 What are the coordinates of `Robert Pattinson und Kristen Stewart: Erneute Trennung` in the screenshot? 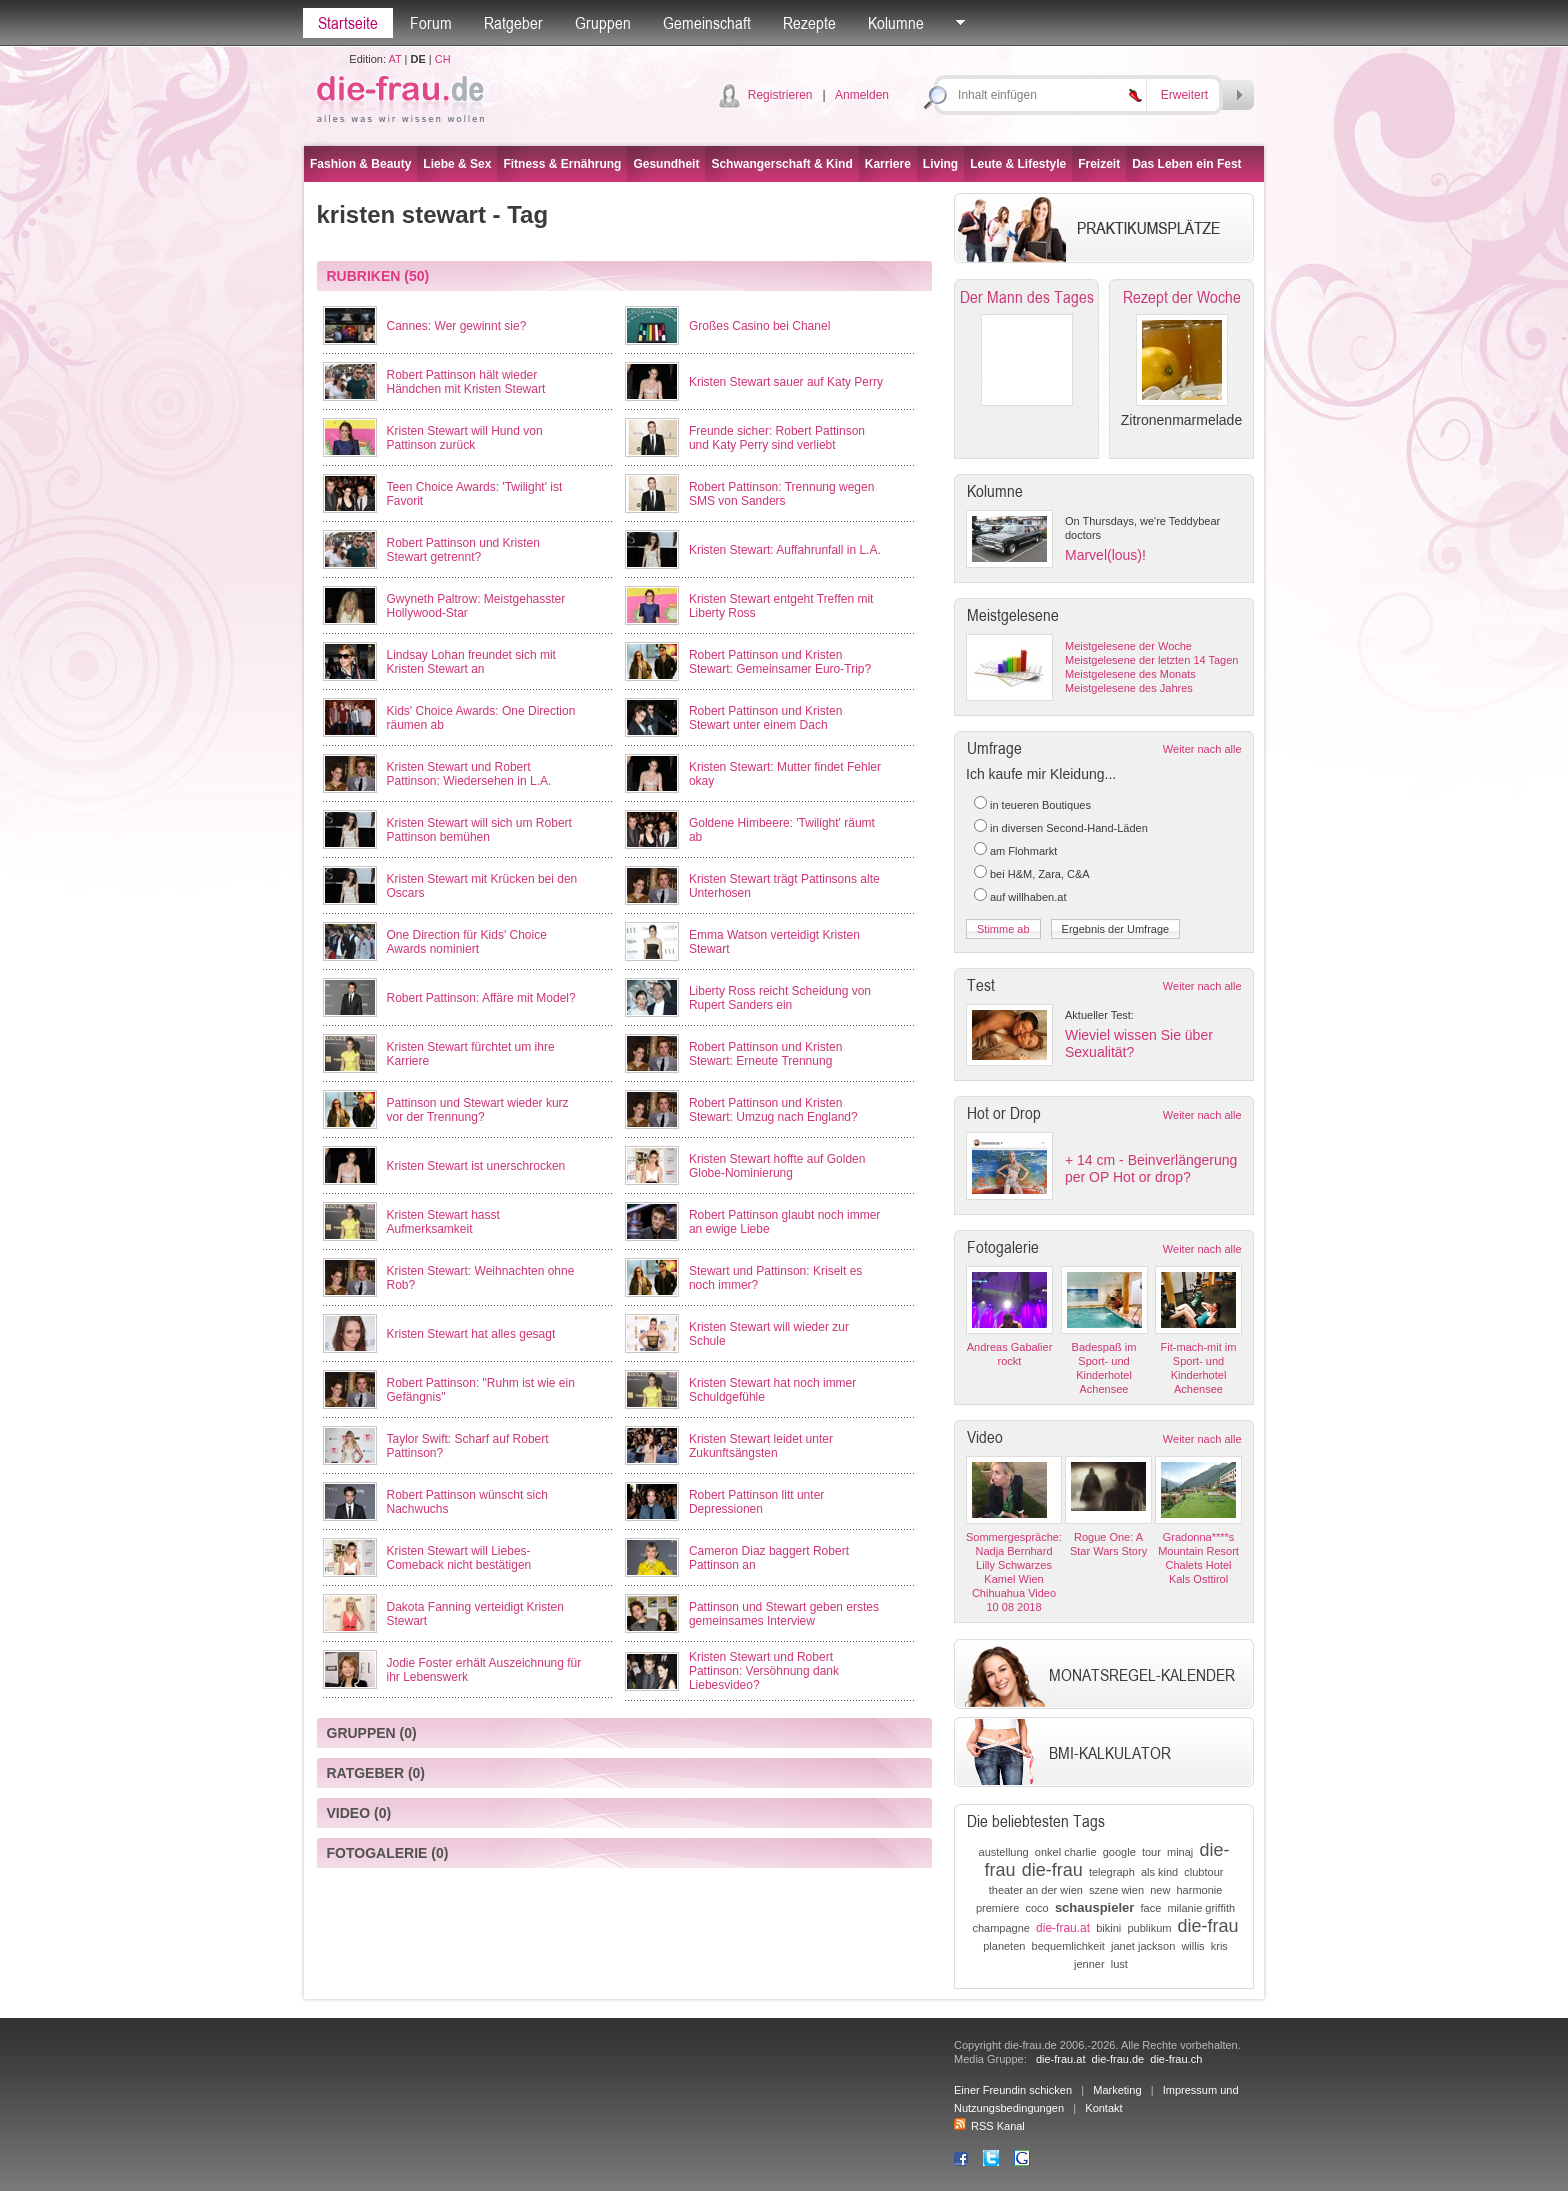 It's located at (765, 1054).